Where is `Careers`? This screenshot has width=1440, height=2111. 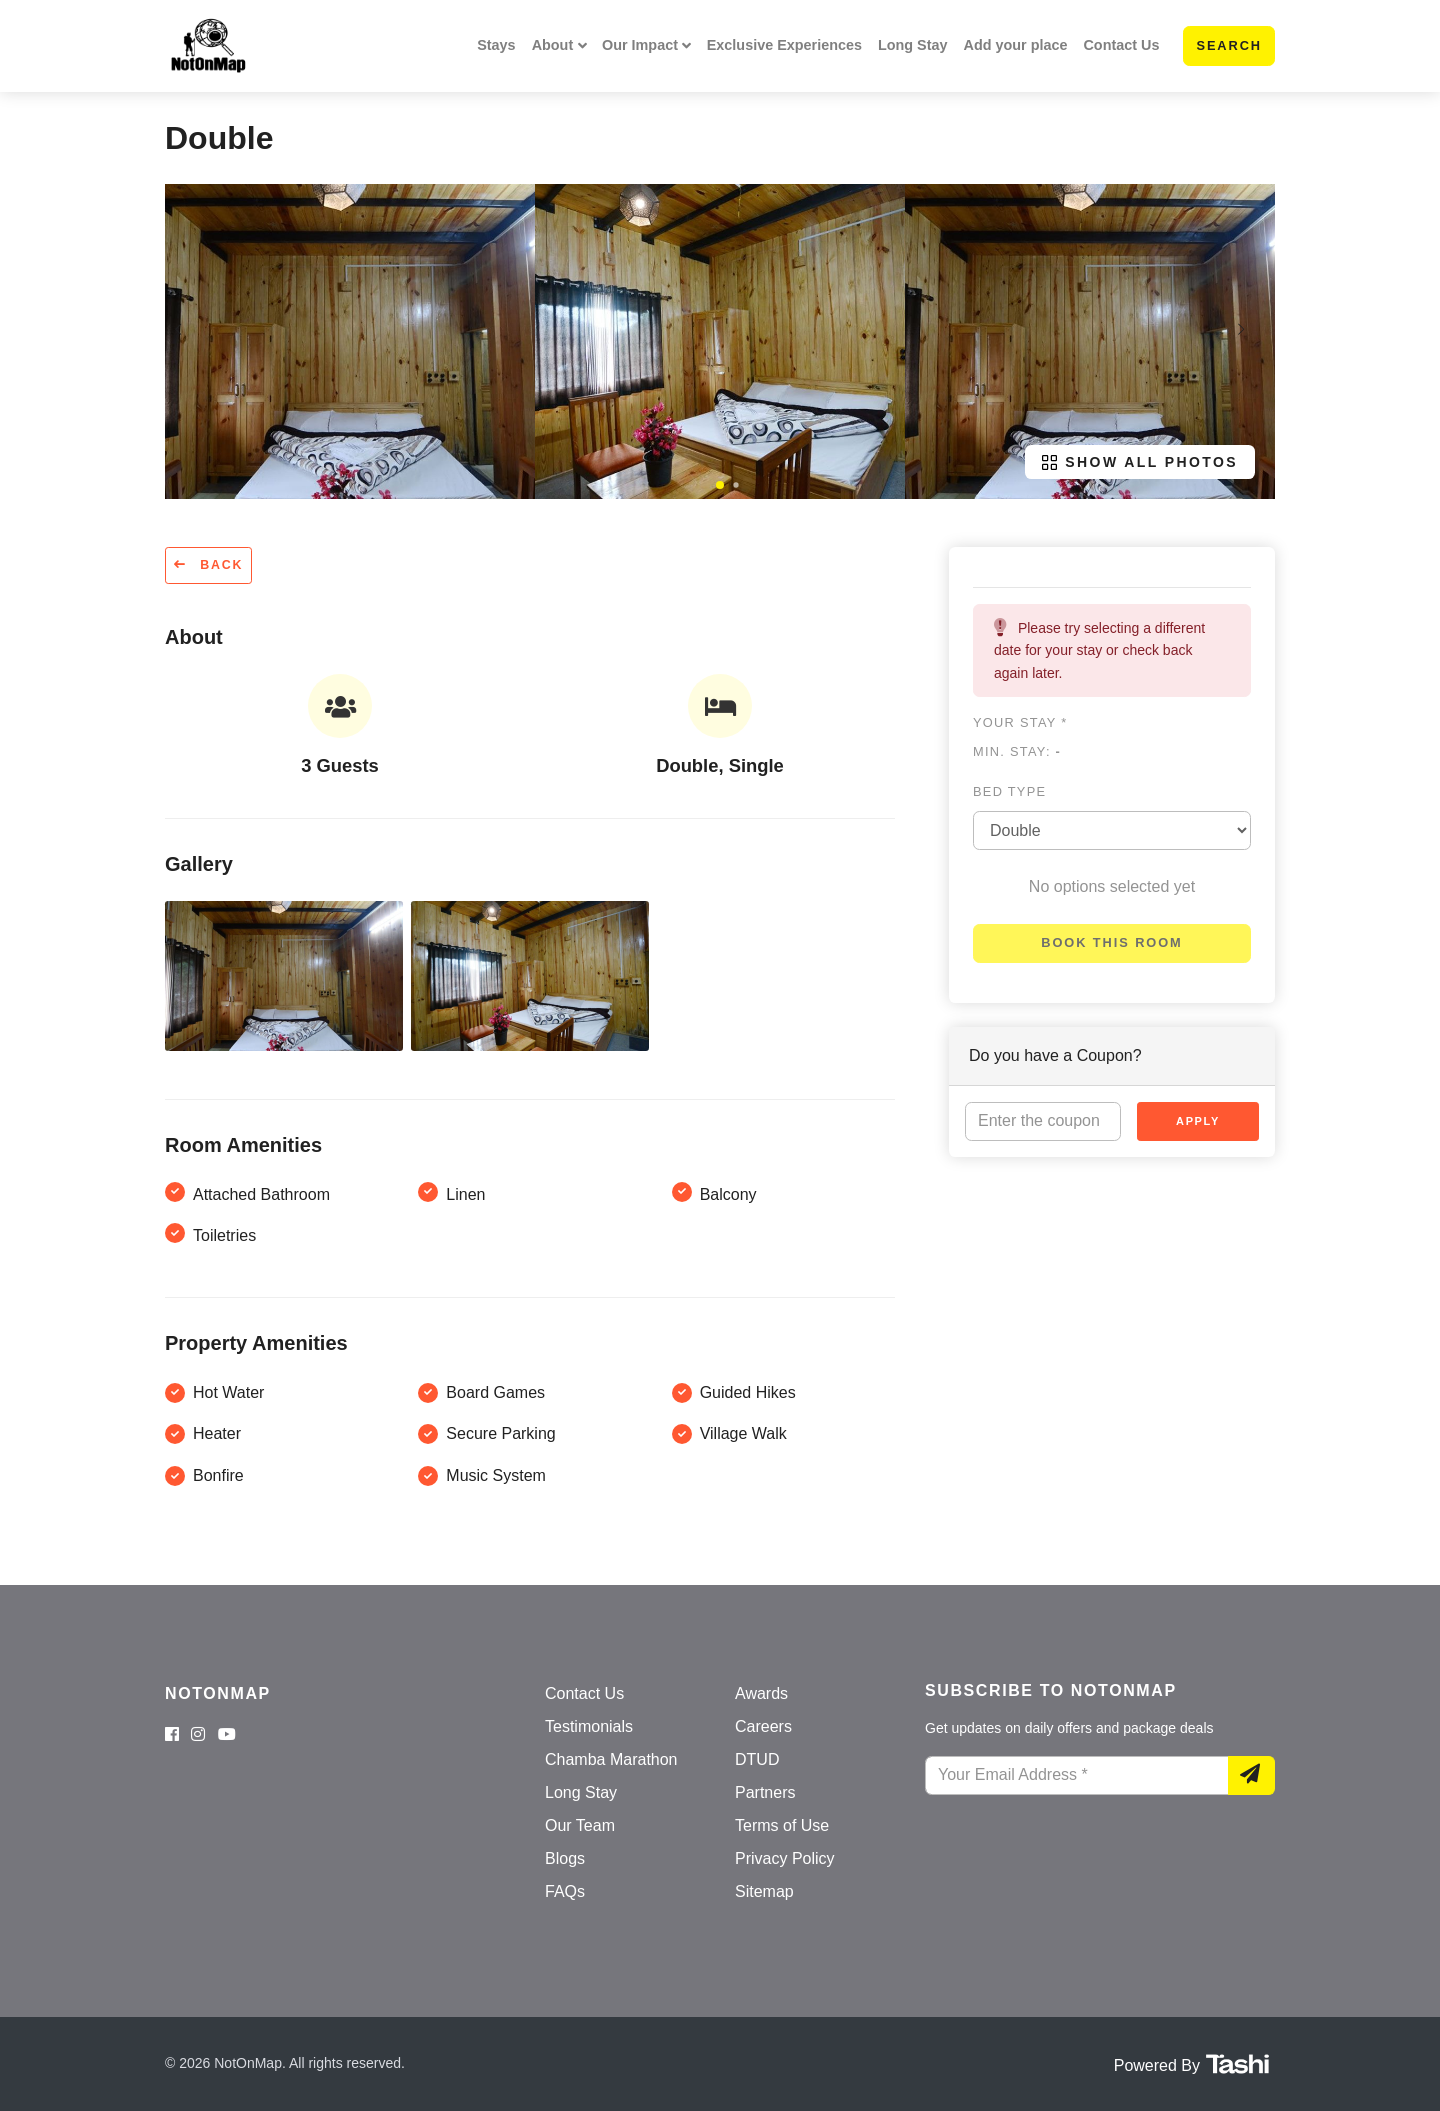 Careers is located at coordinates (763, 1726).